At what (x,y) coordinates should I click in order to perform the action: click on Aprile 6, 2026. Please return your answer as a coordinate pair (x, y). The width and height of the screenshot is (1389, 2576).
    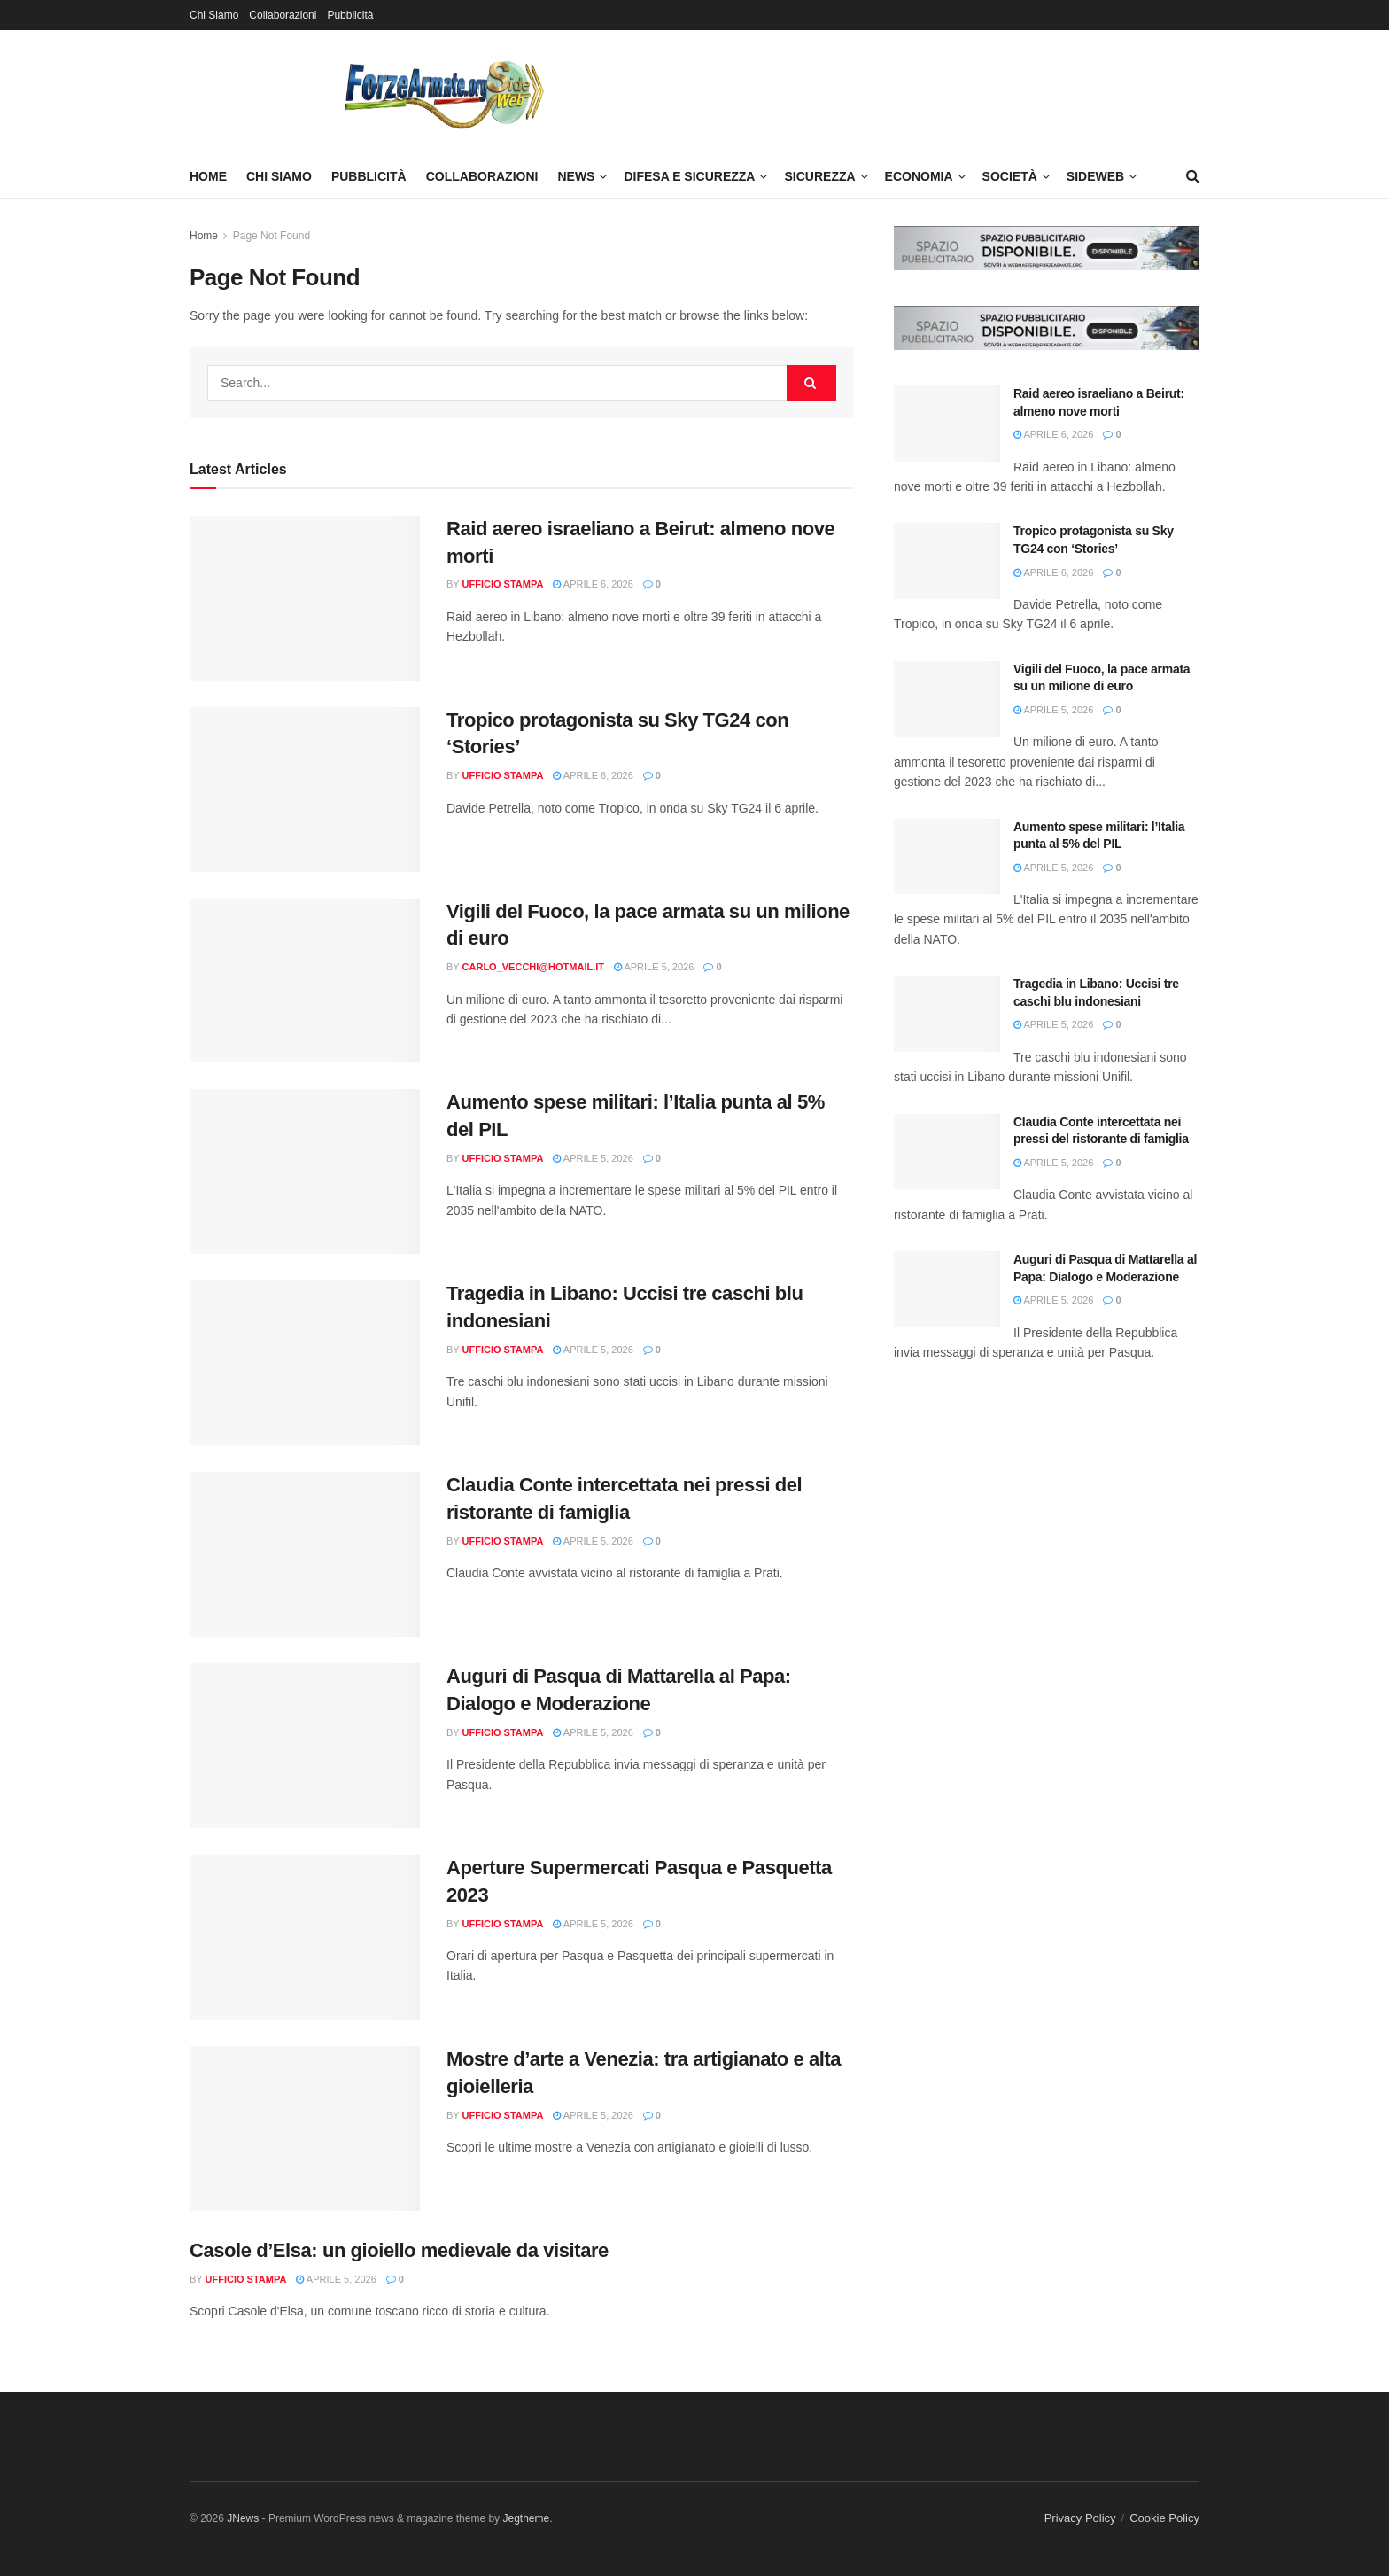
    Looking at the image, I should click on (592, 584).